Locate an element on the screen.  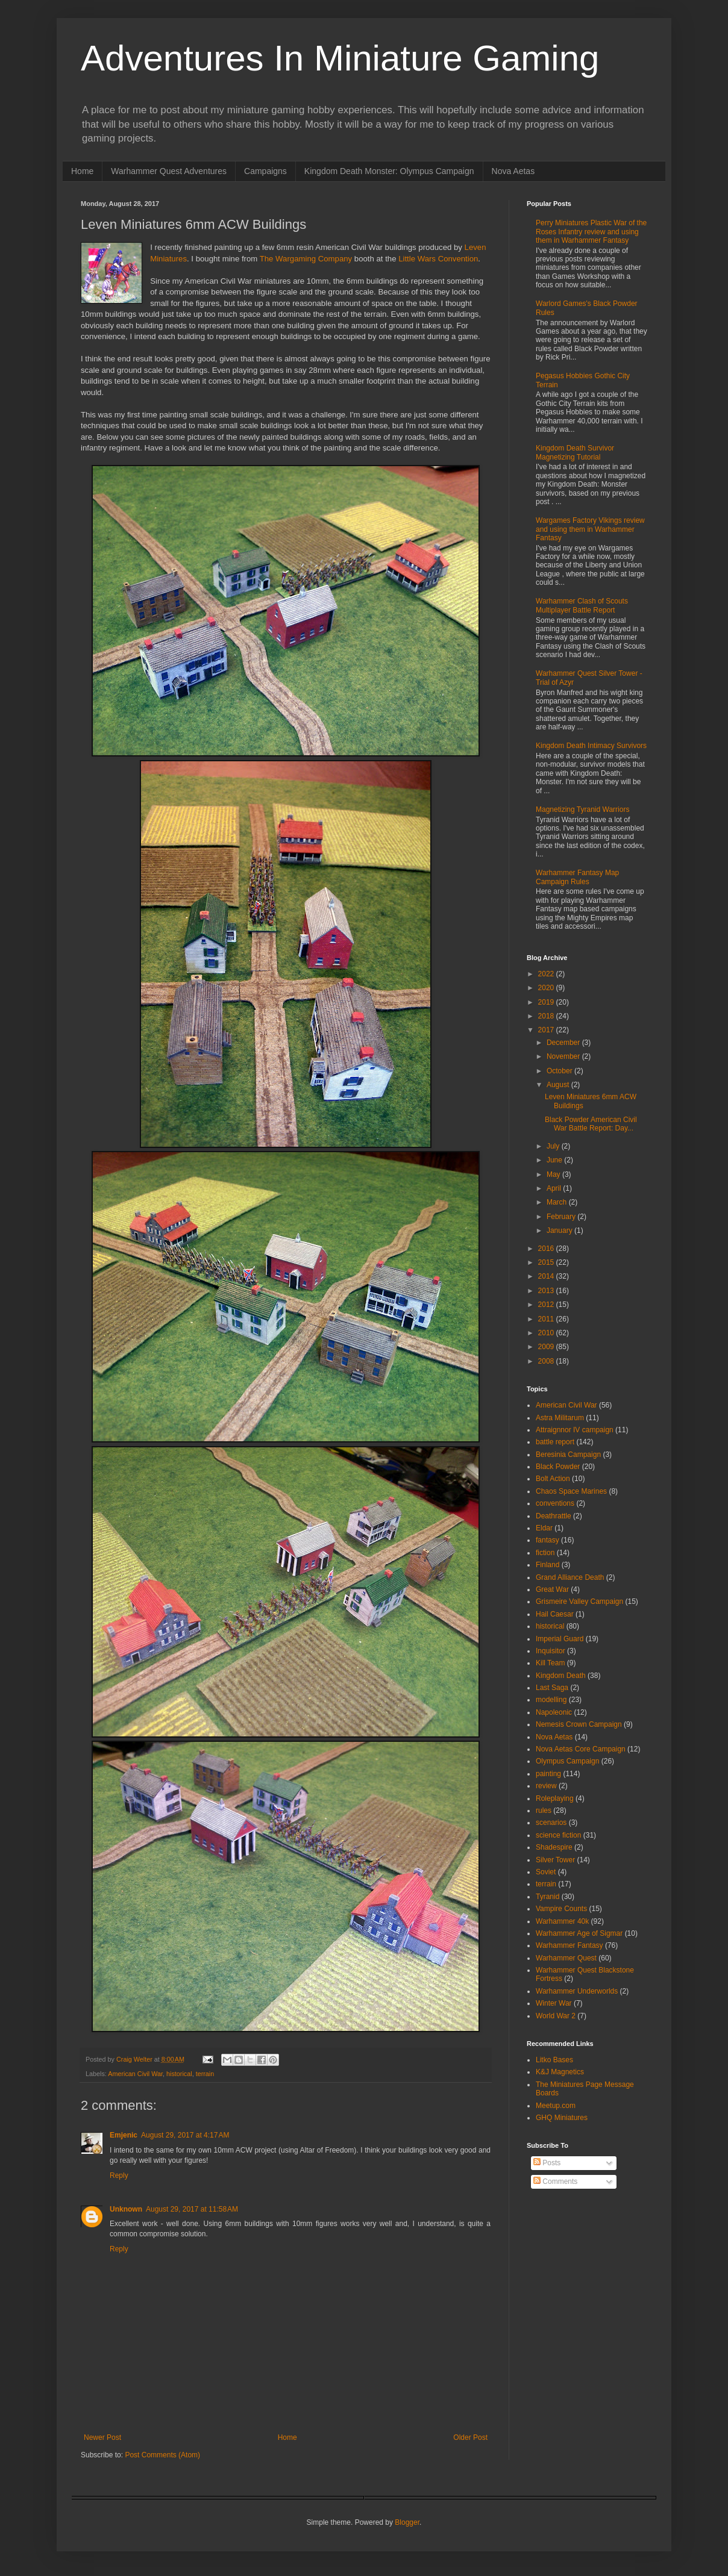
Posts is located at coordinates (546, 2163).